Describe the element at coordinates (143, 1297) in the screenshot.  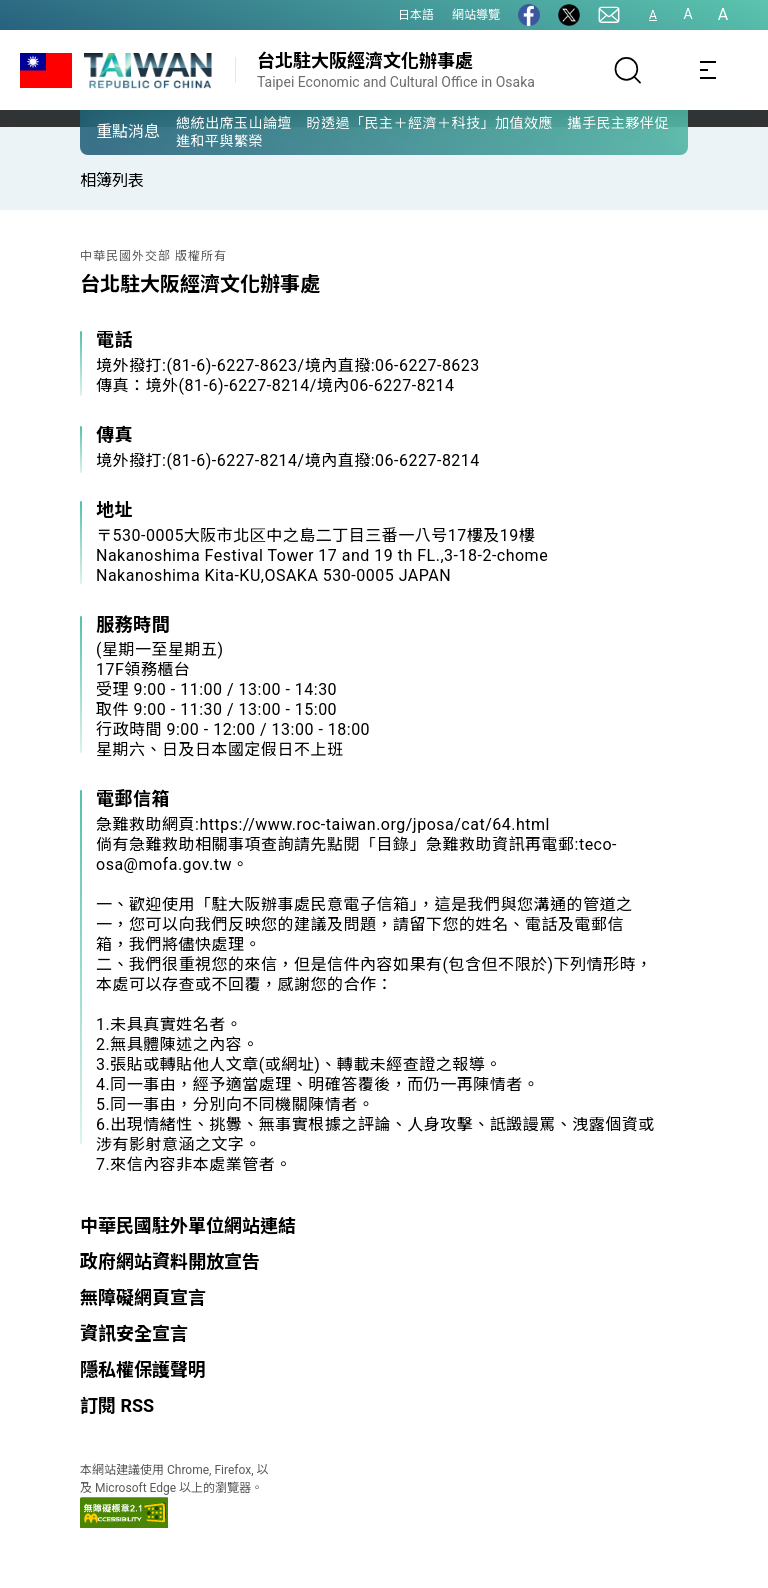
I see `無障礙網頁宣言` at that location.